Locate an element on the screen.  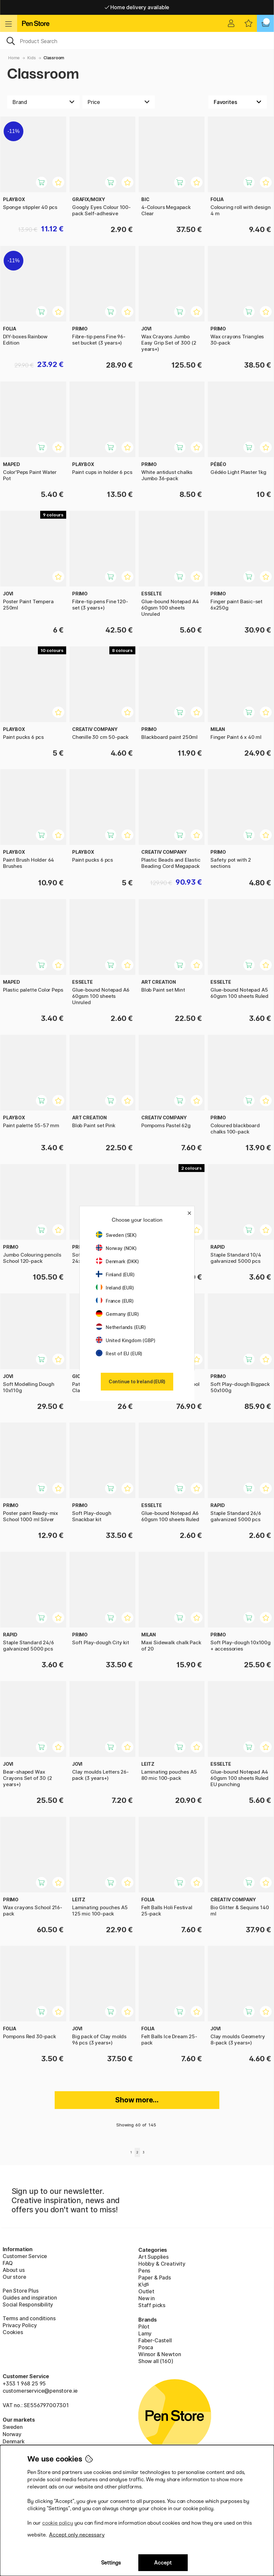
FAQ is located at coordinates (8, 2263).